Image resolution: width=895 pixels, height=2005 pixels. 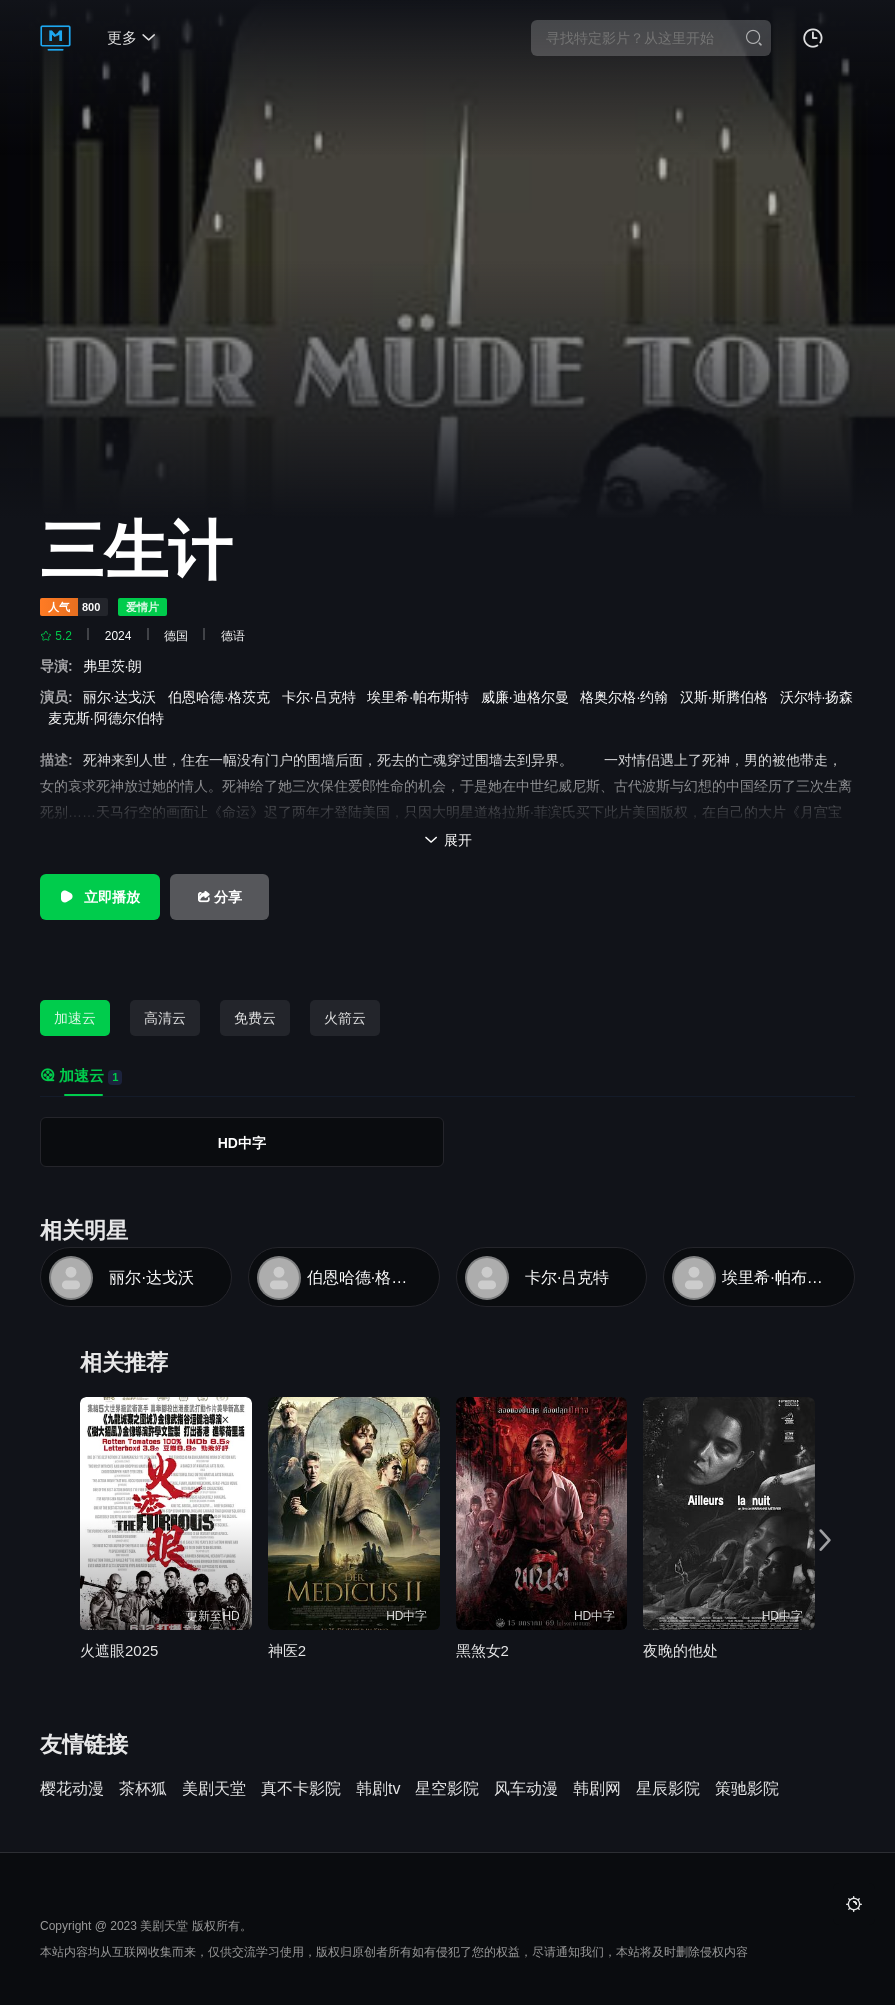 What do you see at coordinates (131, 37) in the screenshot?
I see `更多` at bounding box center [131, 37].